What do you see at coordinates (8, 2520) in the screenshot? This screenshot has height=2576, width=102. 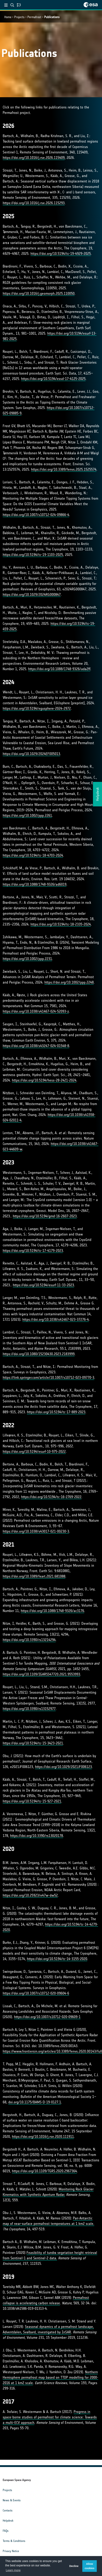 I see `Helpdesk` at bounding box center [8, 2520].